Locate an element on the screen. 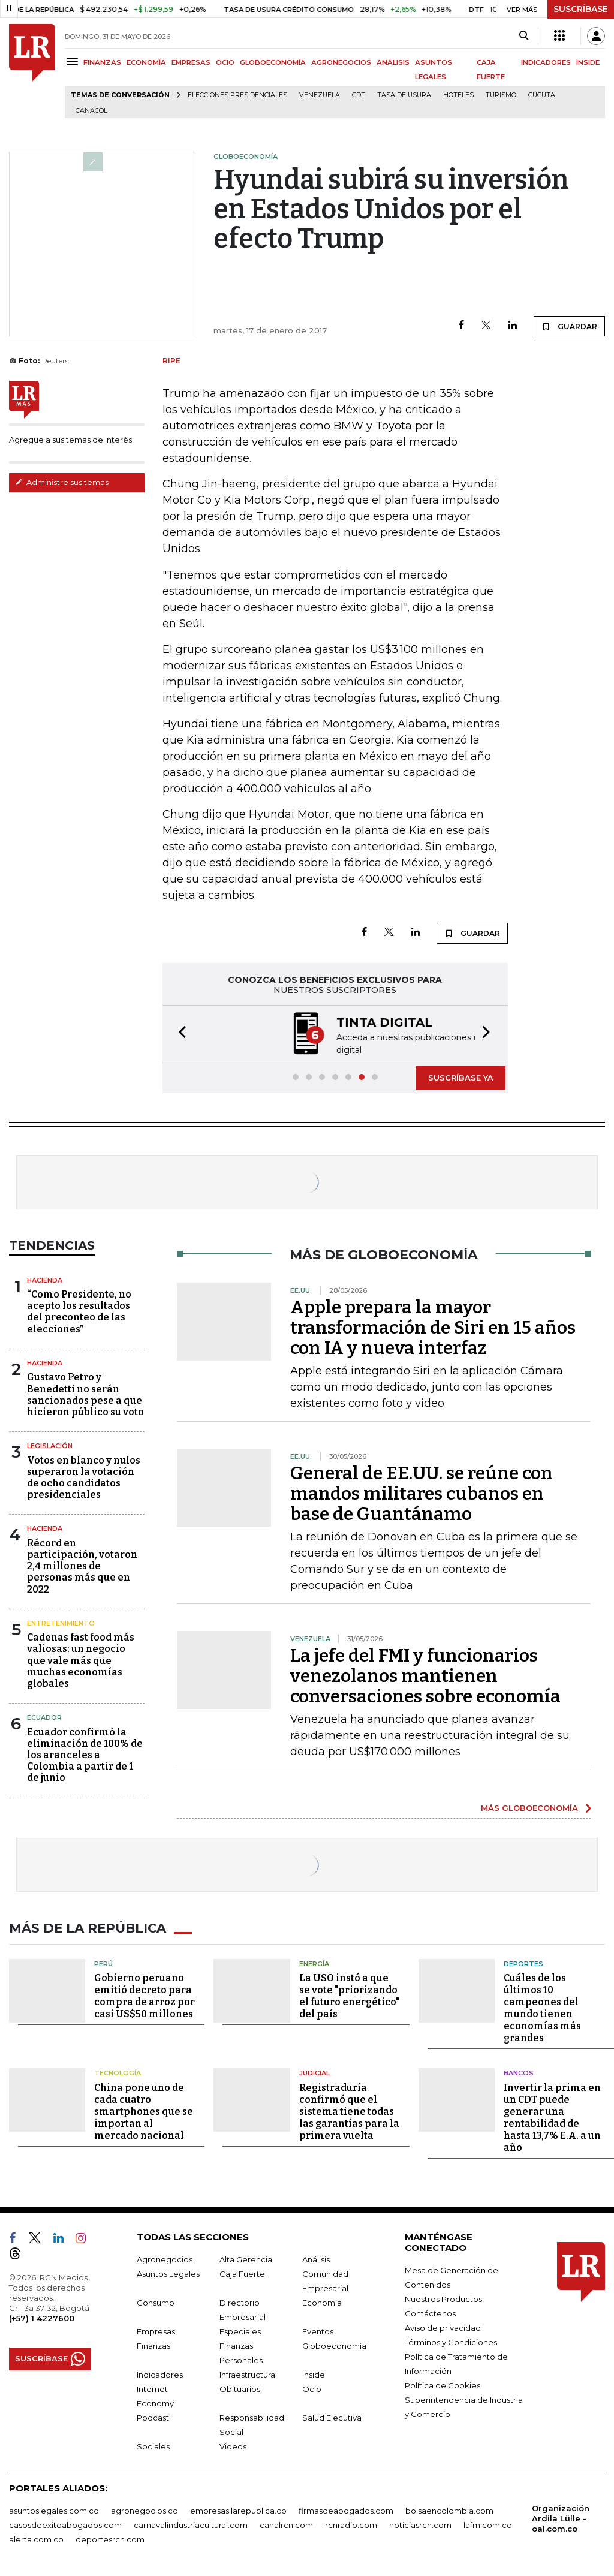 The image size is (614, 2576). INDICADORES is located at coordinates (546, 62).